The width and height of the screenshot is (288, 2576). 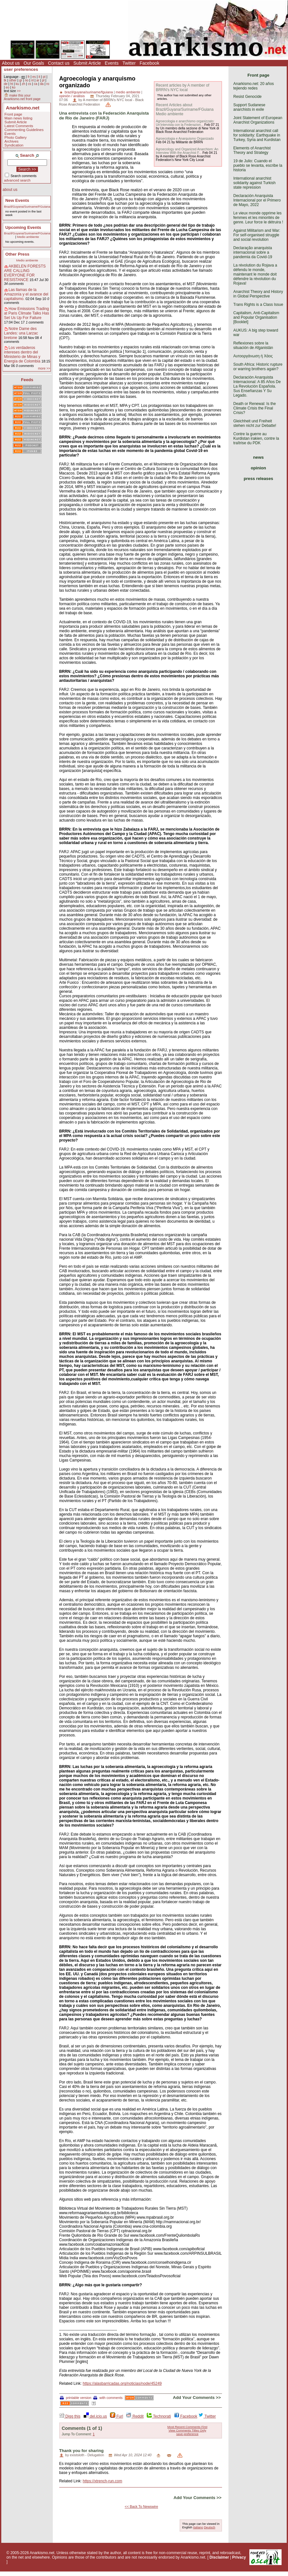 What do you see at coordinates (239, 2557) in the screenshot?
I see `Privacy` at bounding box center [239, 2557].